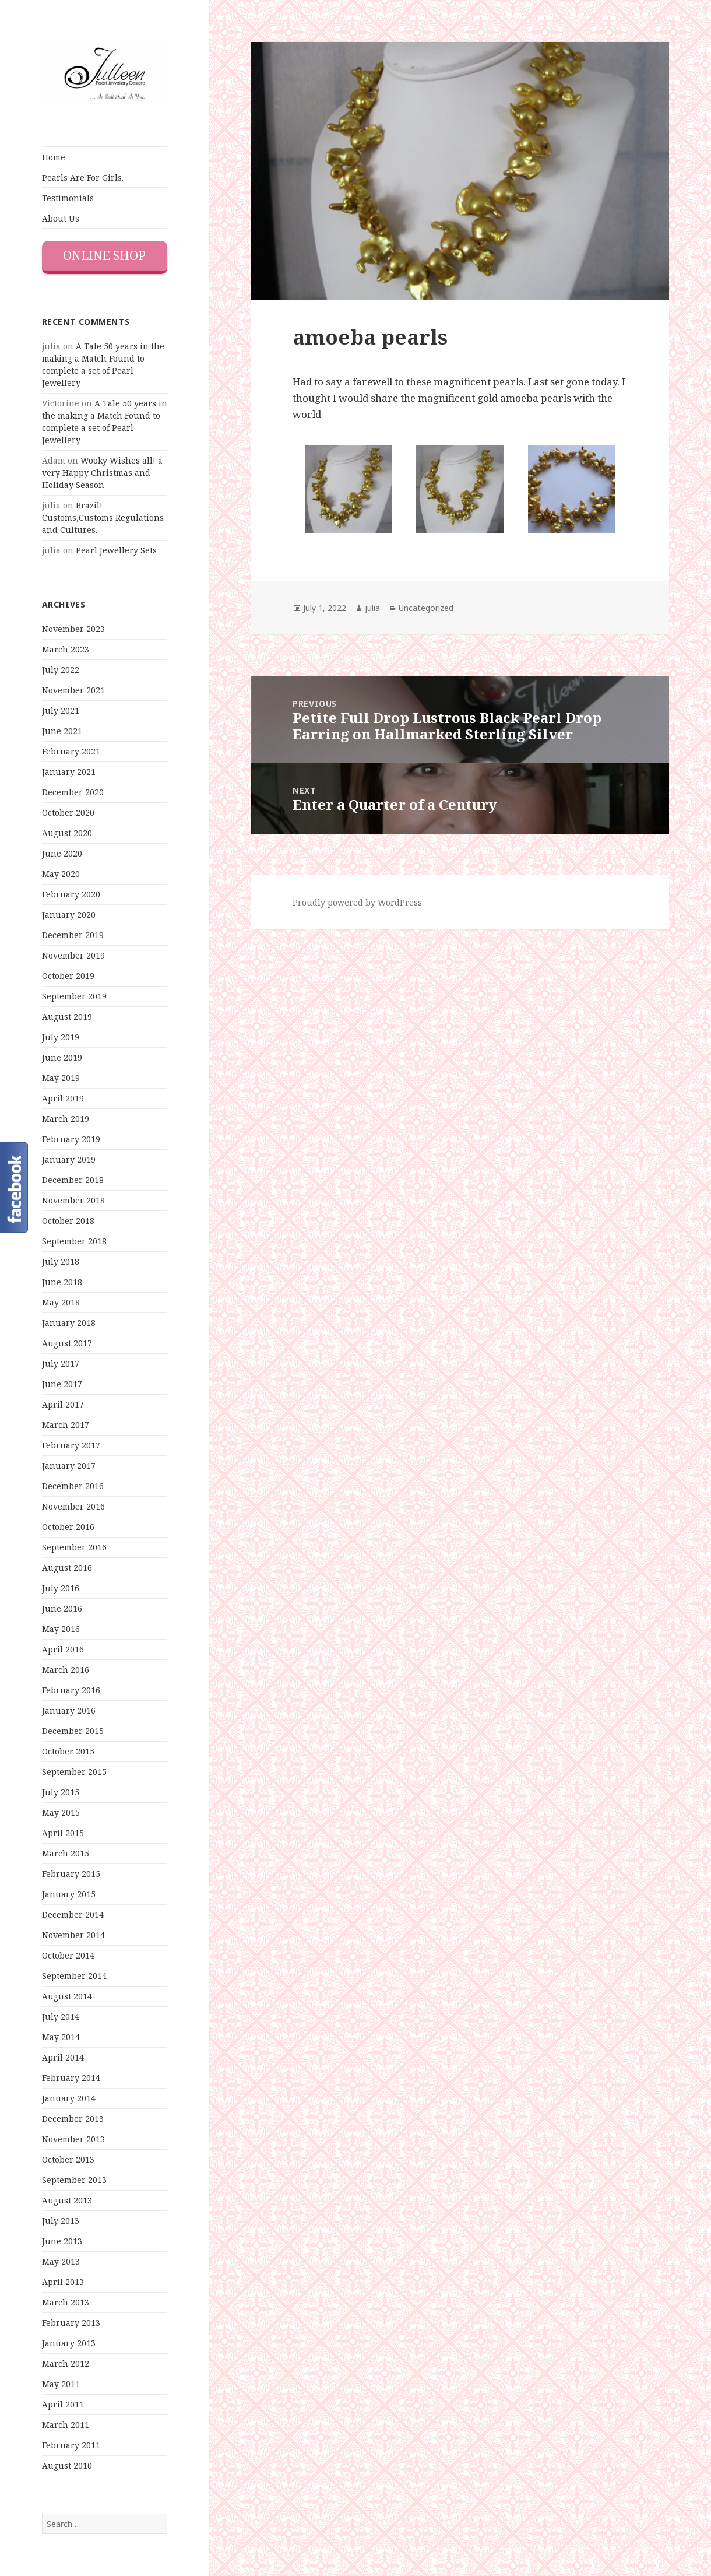 The height and width of the screenshot is (2576, 711). Describe the element at coordinates (65, 2424) in the screenshot. I see `March 2011` at that location.